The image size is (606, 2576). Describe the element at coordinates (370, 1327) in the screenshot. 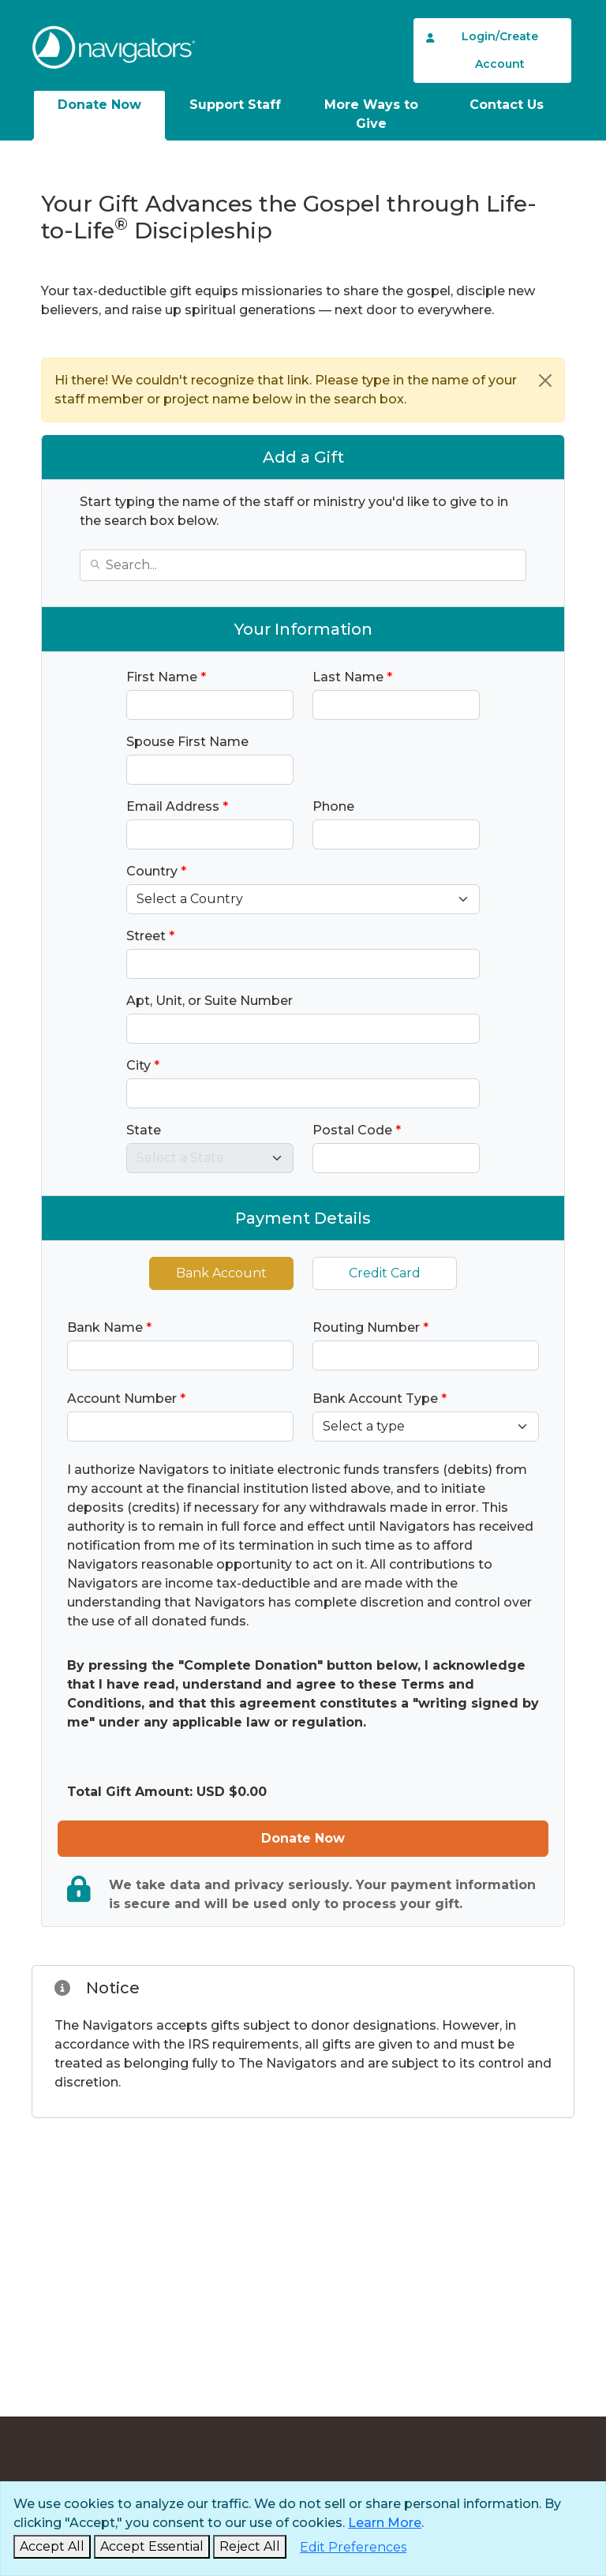

I see `Routing Number` at that location.